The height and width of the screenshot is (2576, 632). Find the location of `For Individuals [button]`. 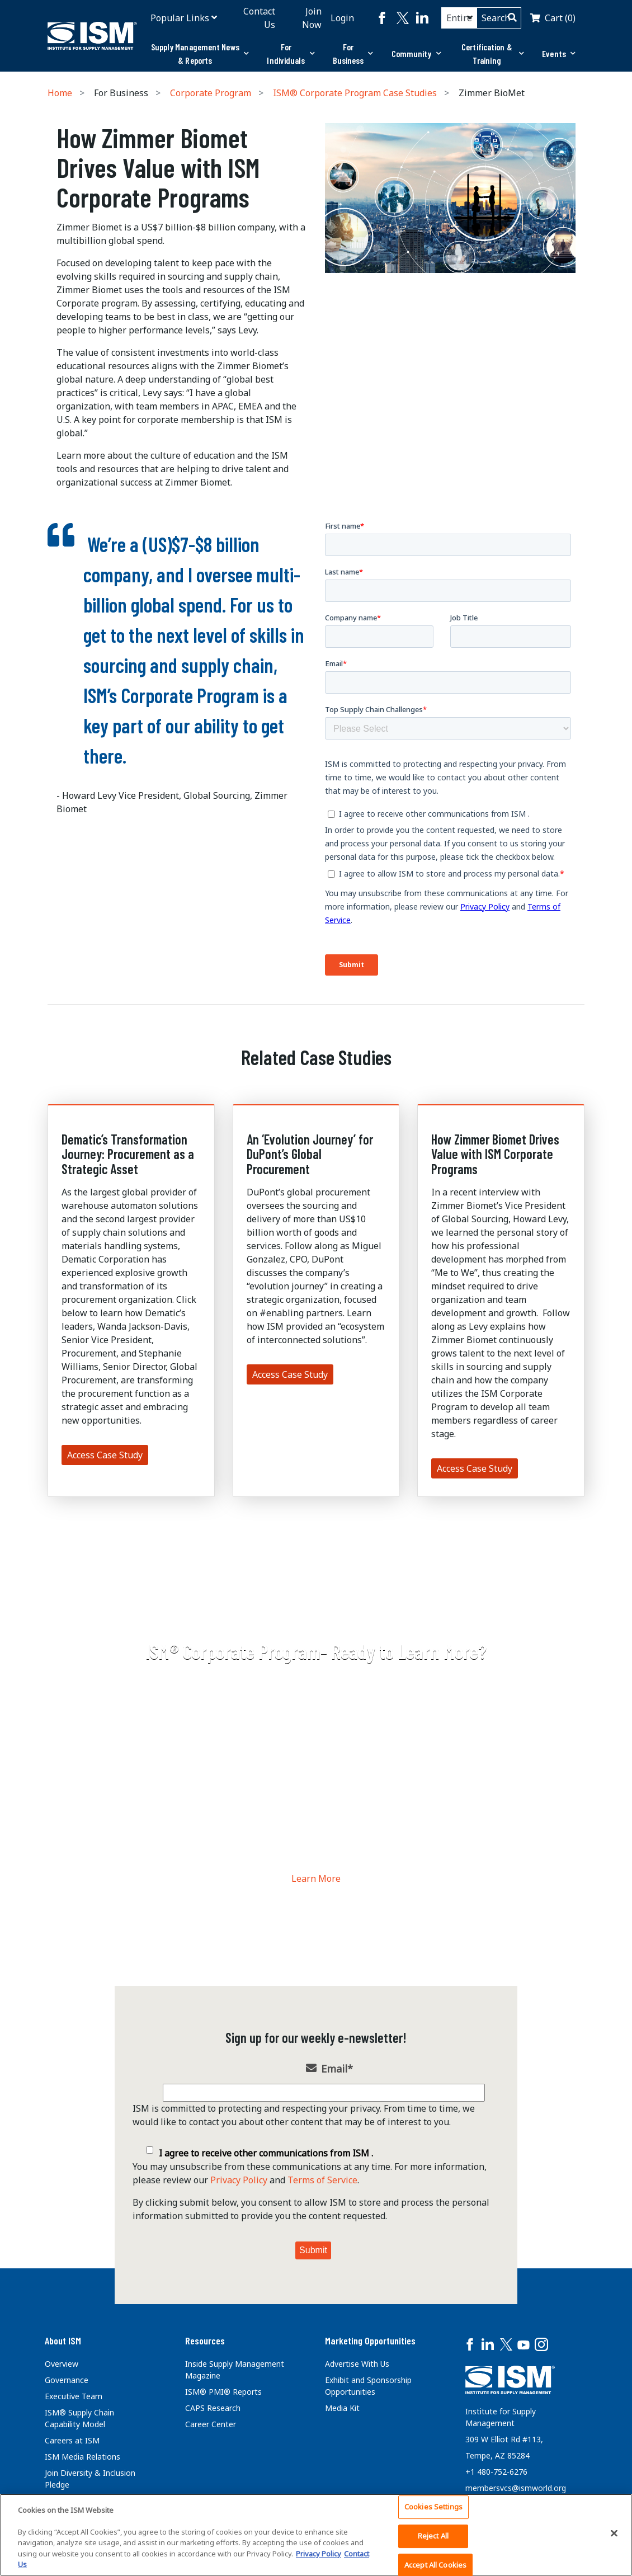

For Individuals [button] is located at coordinates (290, 53).